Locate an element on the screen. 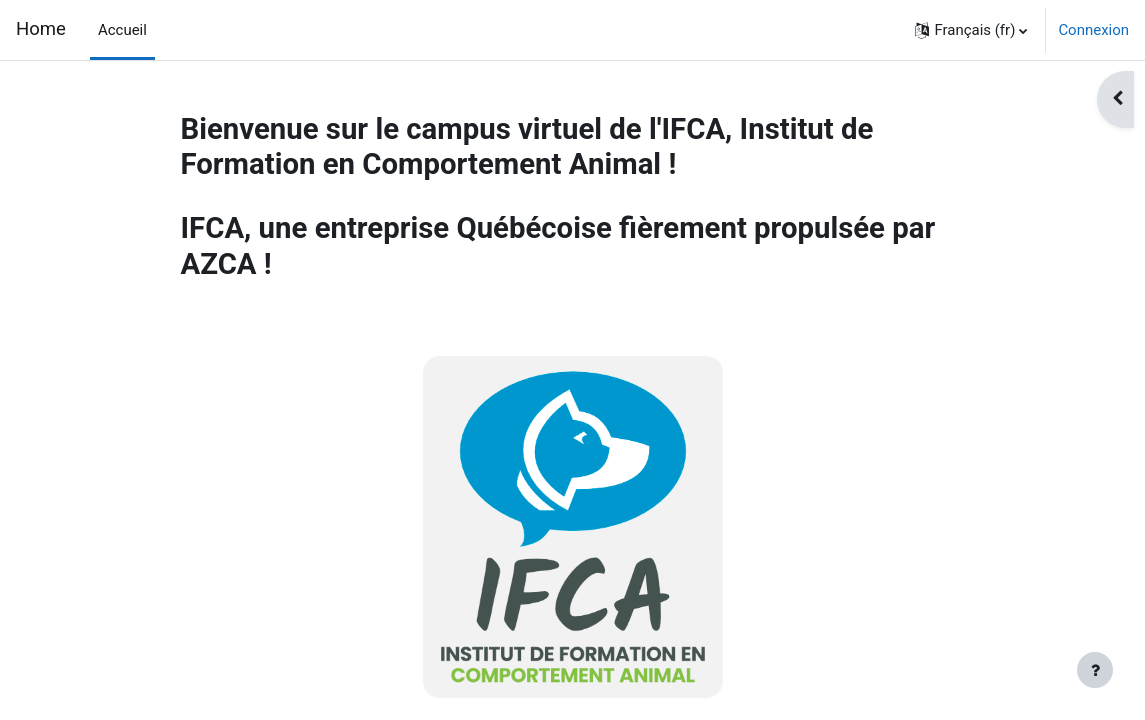  [button] is located at coordinates (971, 30).